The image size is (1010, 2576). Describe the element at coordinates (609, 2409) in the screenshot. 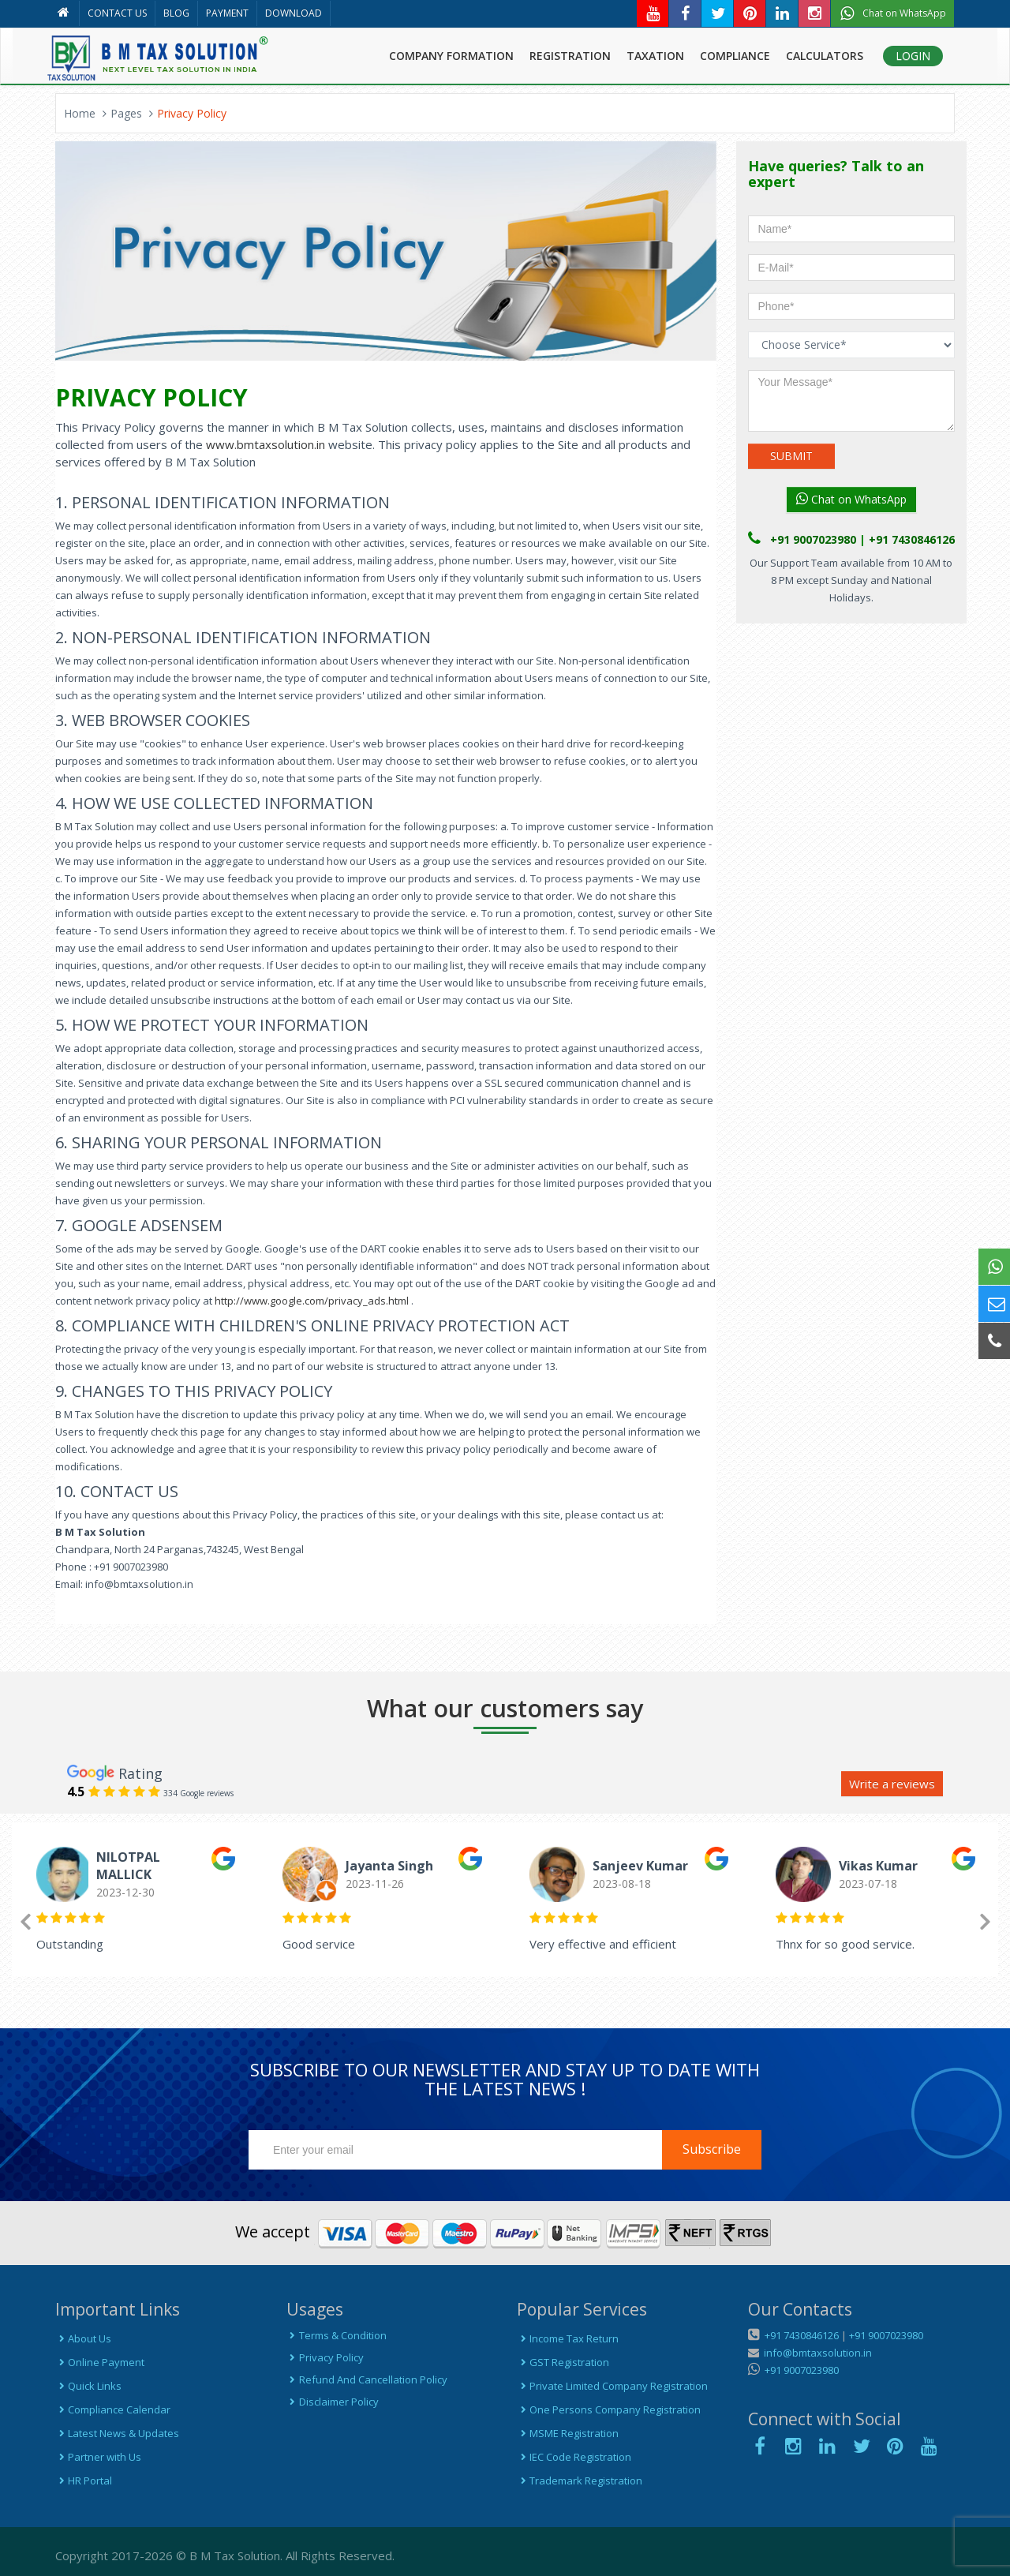

I see `One Persons Company Registration` at that location.